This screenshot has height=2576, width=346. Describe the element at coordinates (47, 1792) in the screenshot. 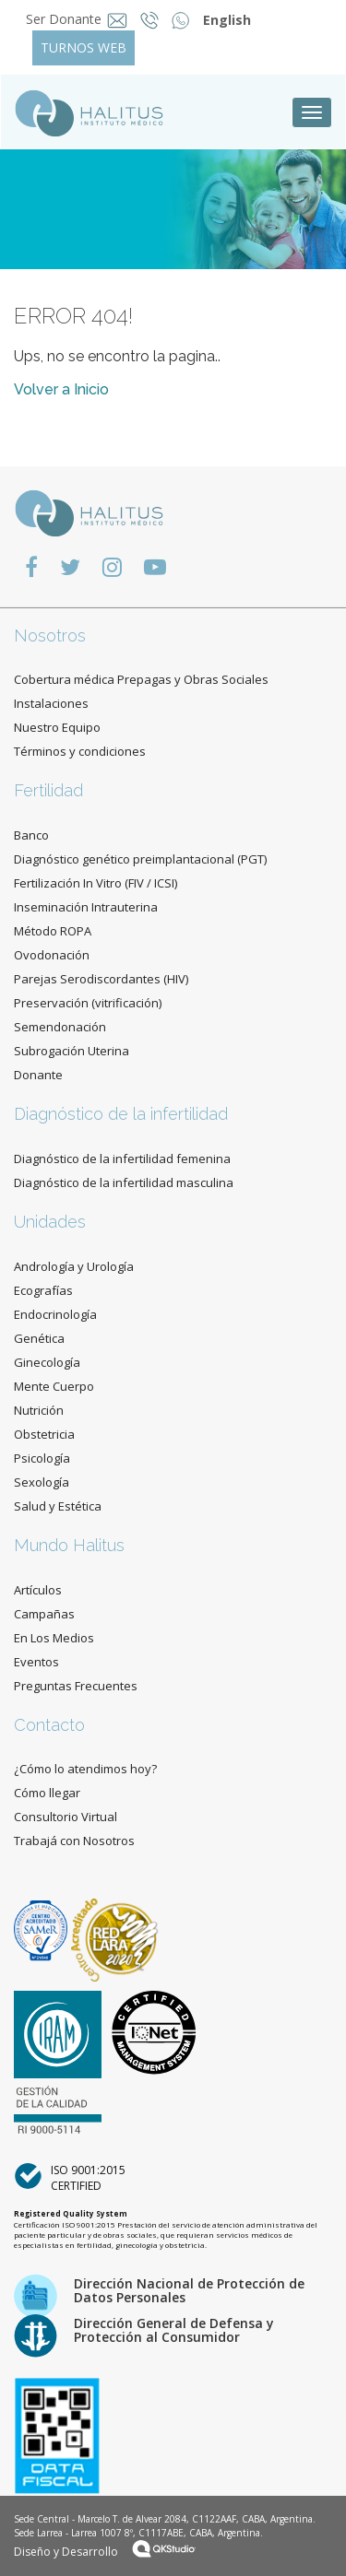

I see `Cómo llegar` at that location.